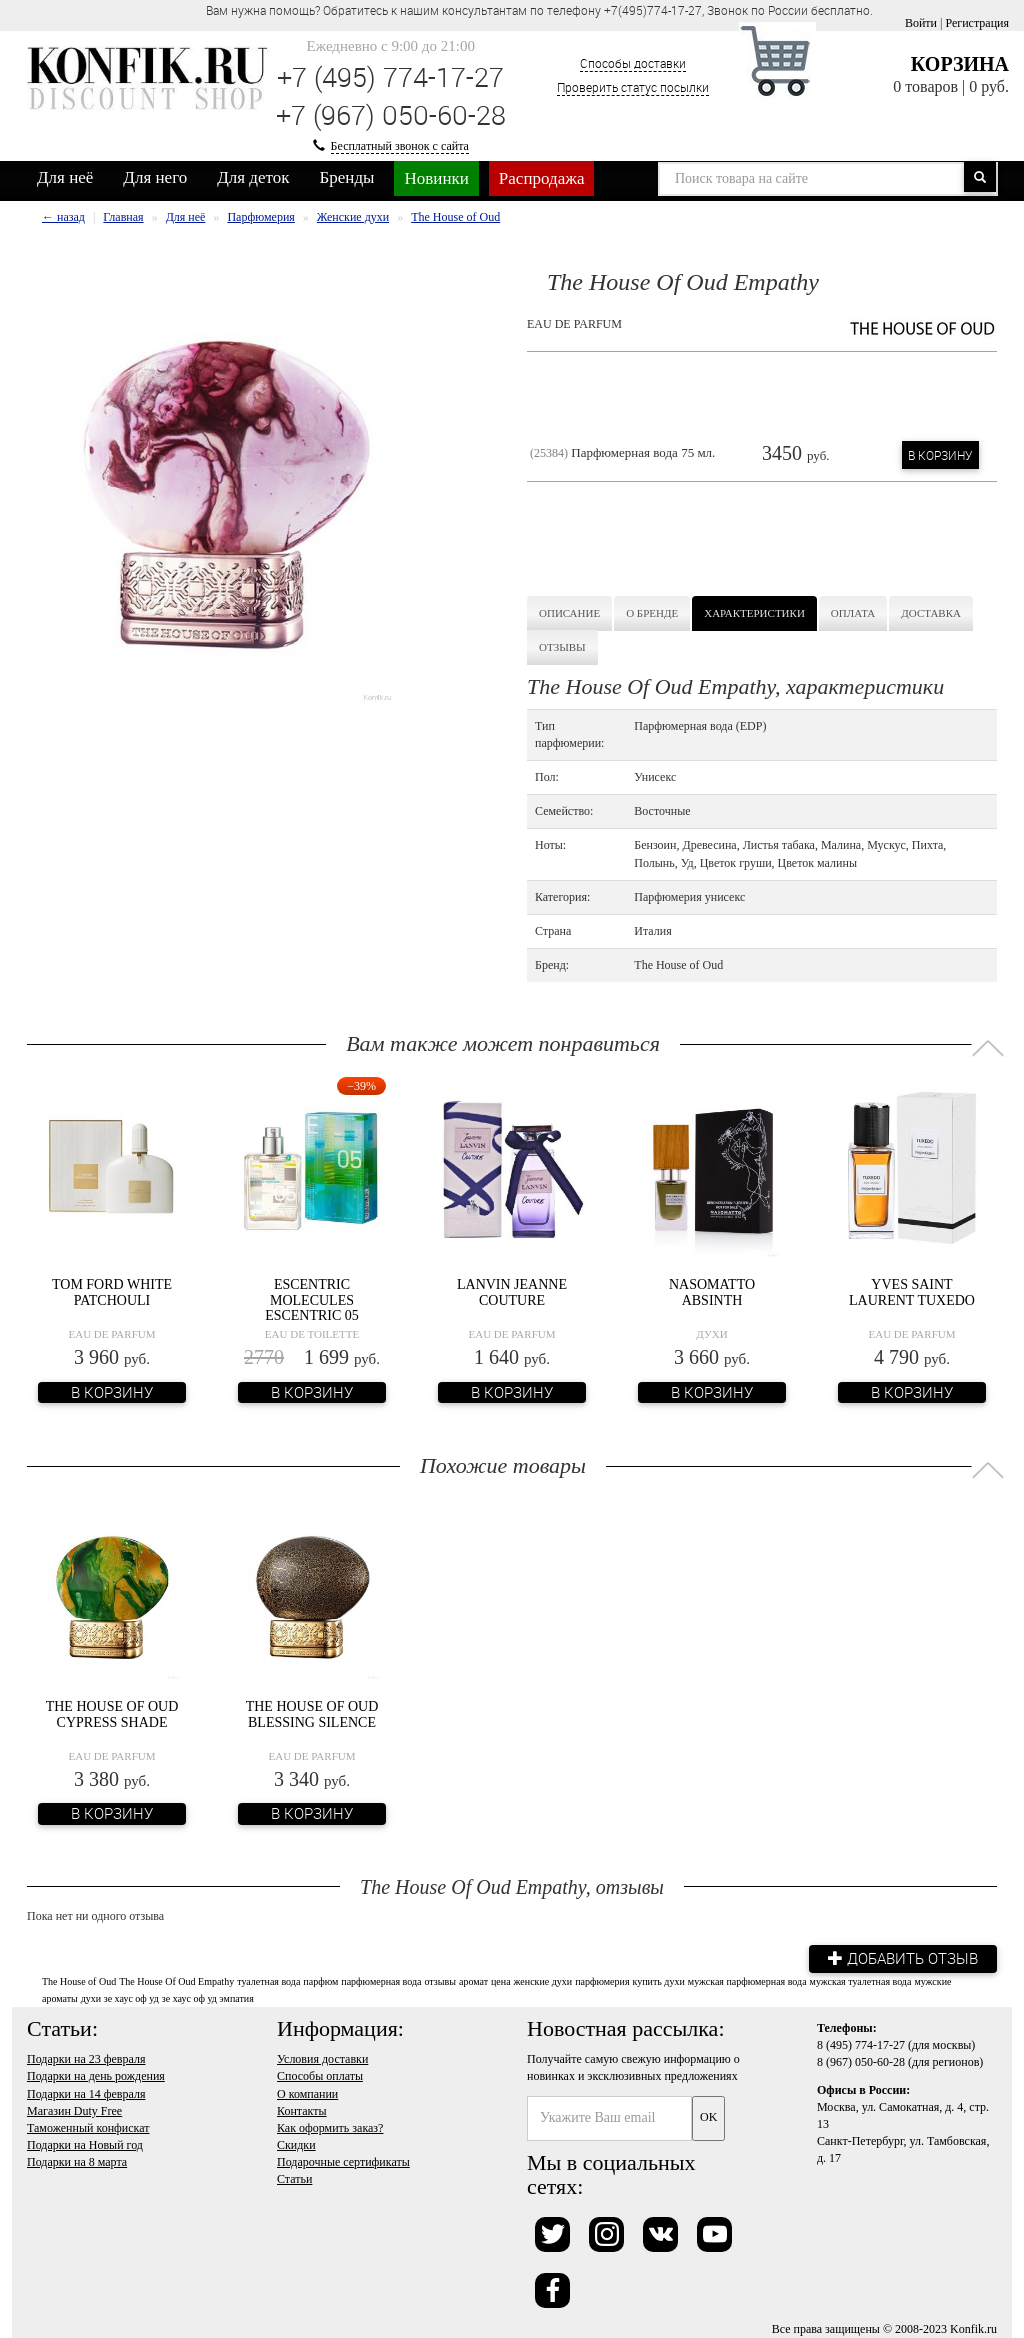 This screenshot has width=1024, height=2338. I want to click on Для него, so click(155, 177).